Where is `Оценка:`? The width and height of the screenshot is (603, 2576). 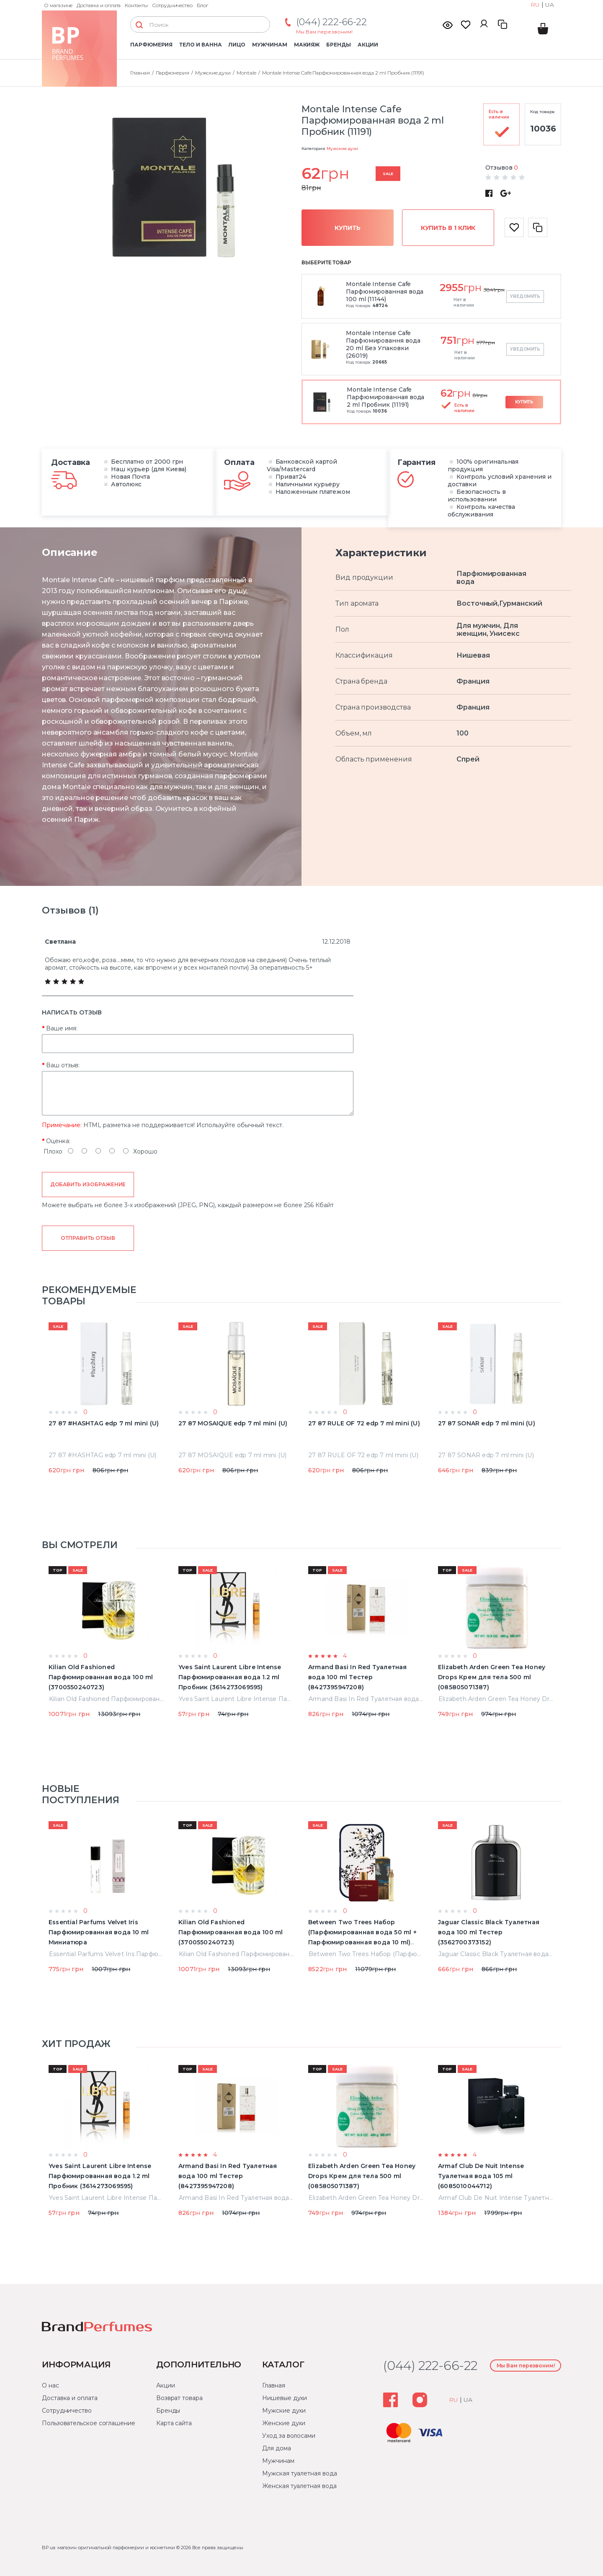
Оценка: is located at coordinates (58, 1141).